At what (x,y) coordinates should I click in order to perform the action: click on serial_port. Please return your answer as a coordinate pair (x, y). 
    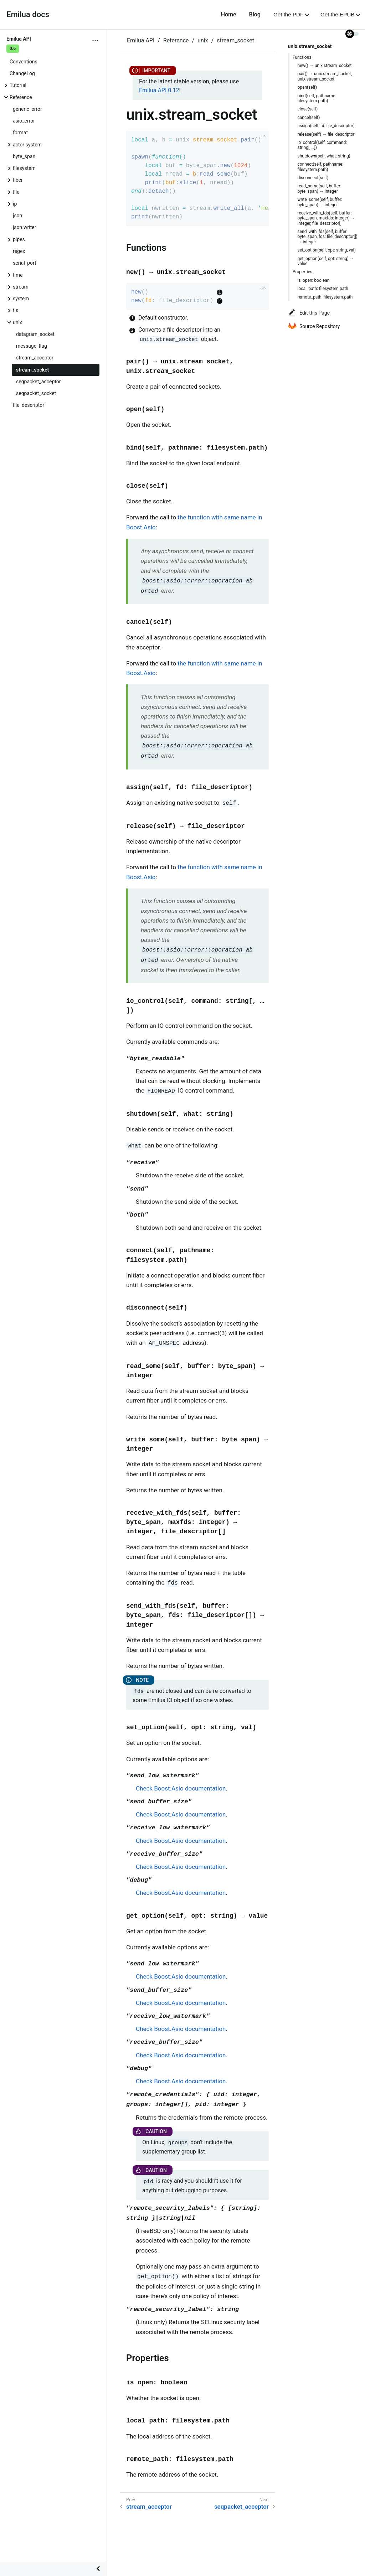
    Looking at the image, I should click on (24, 263).